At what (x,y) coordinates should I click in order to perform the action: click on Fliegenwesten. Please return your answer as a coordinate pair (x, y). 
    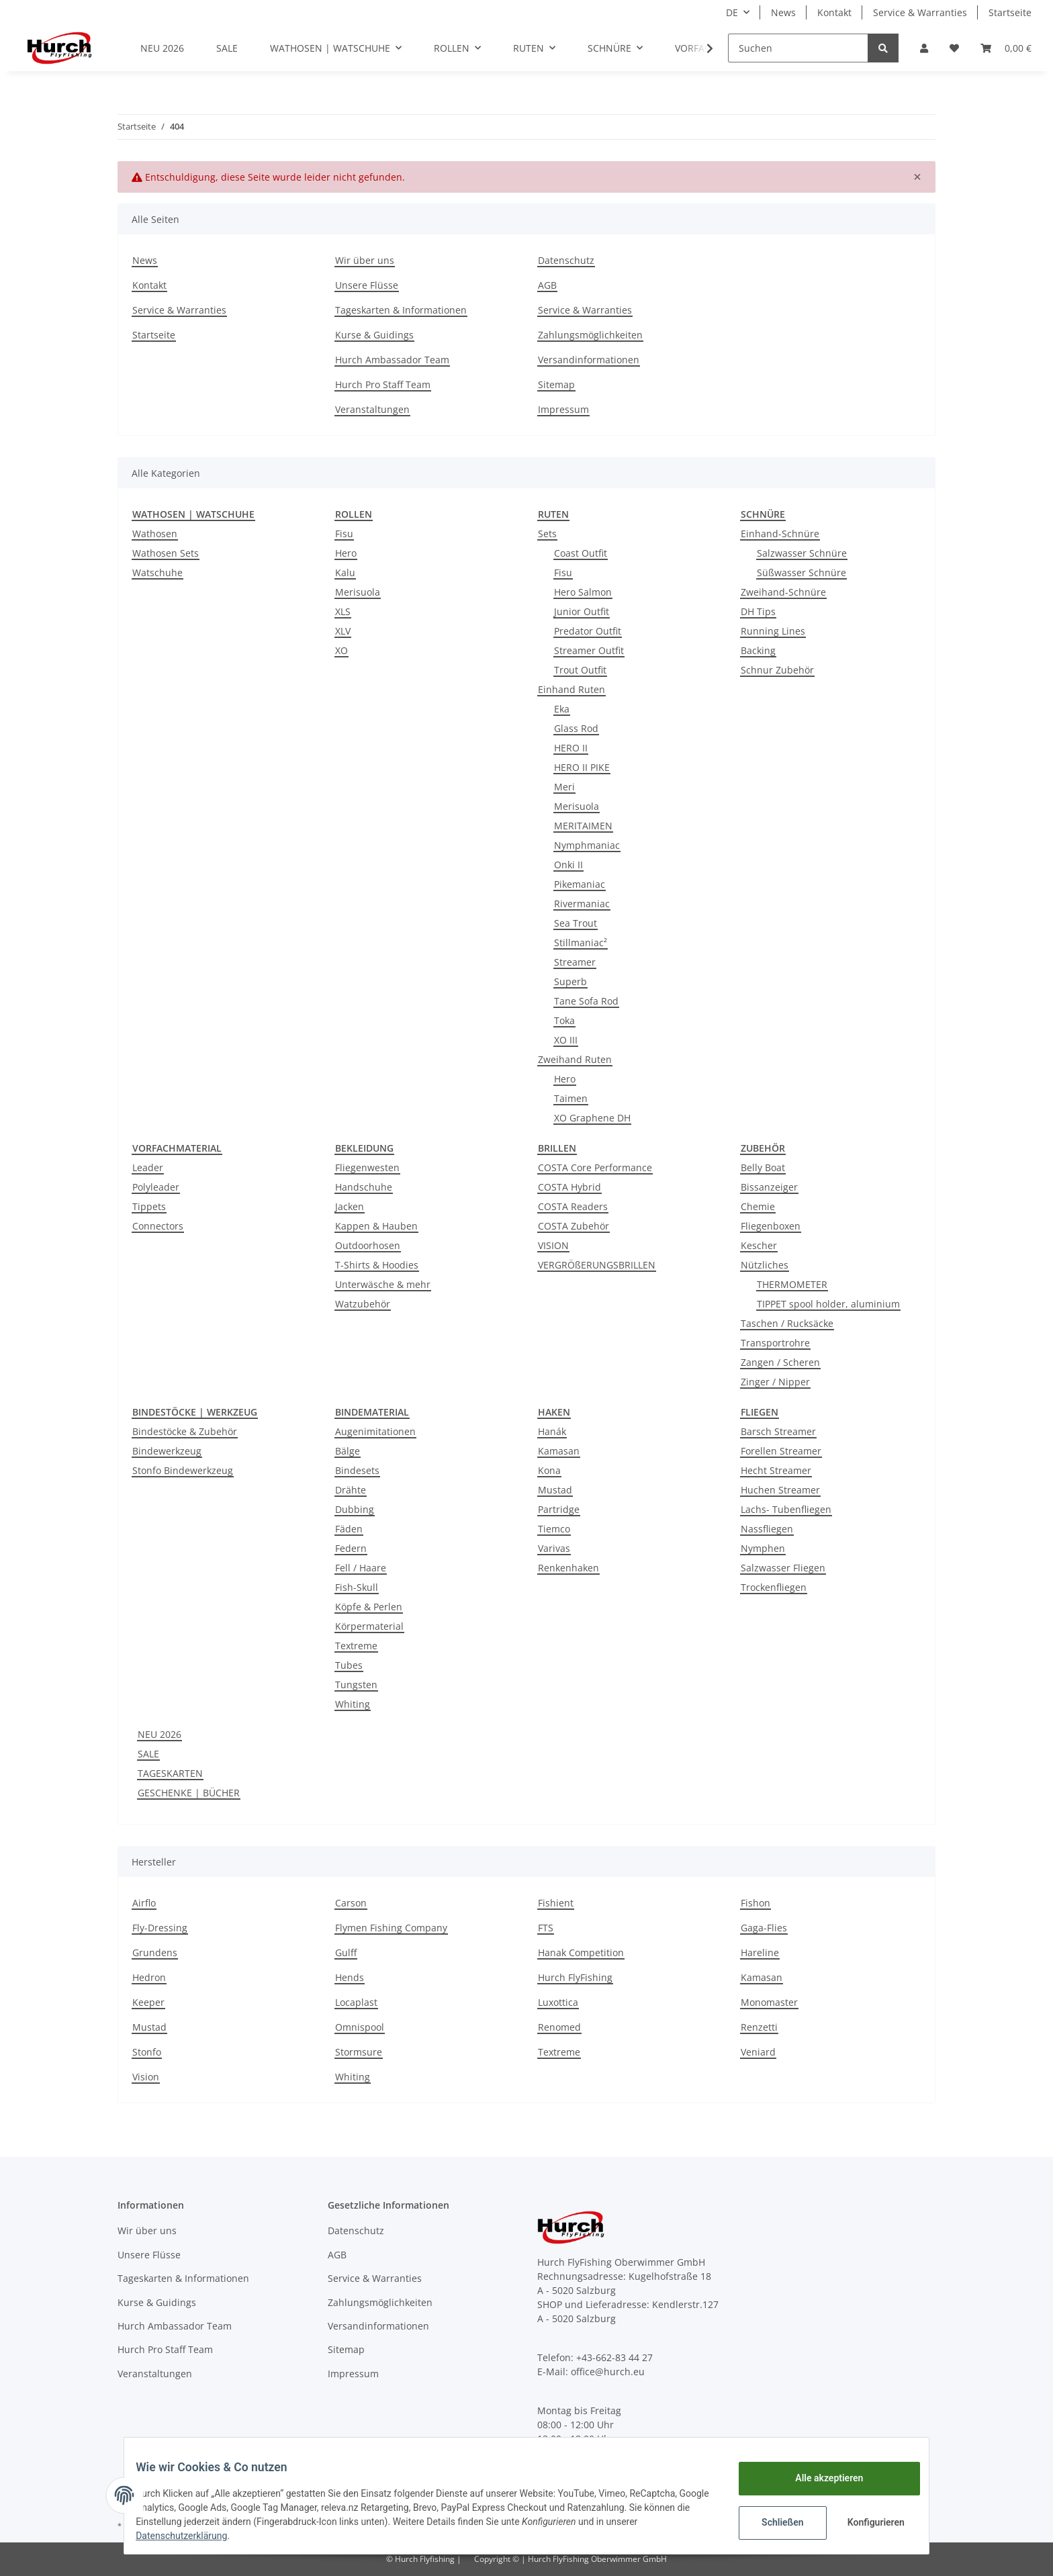
    Looking at the image, I should click on (367, 1167).